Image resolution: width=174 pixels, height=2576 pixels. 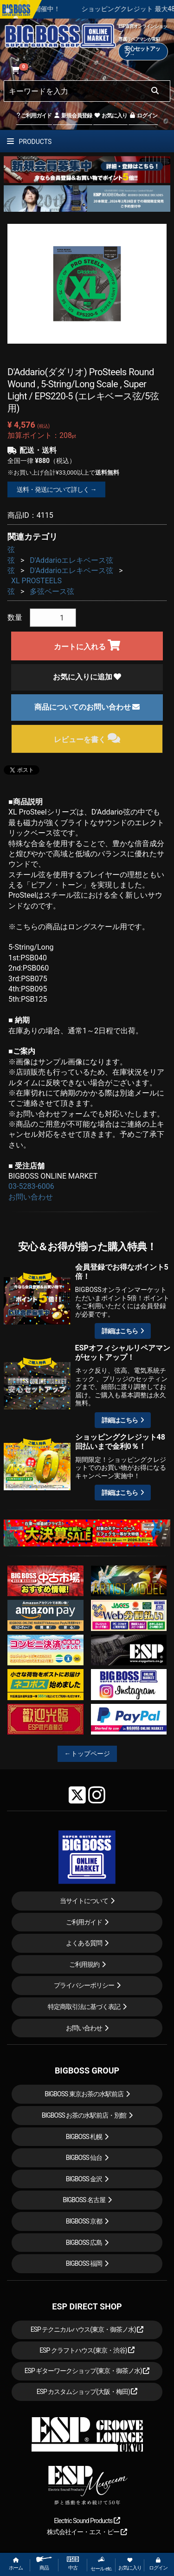 What do you see at coordinates (87, 2350) in the screenshot?
I see `ESP クラフトハウス(東京・渋谷)` at bounding box center [87, 2350].